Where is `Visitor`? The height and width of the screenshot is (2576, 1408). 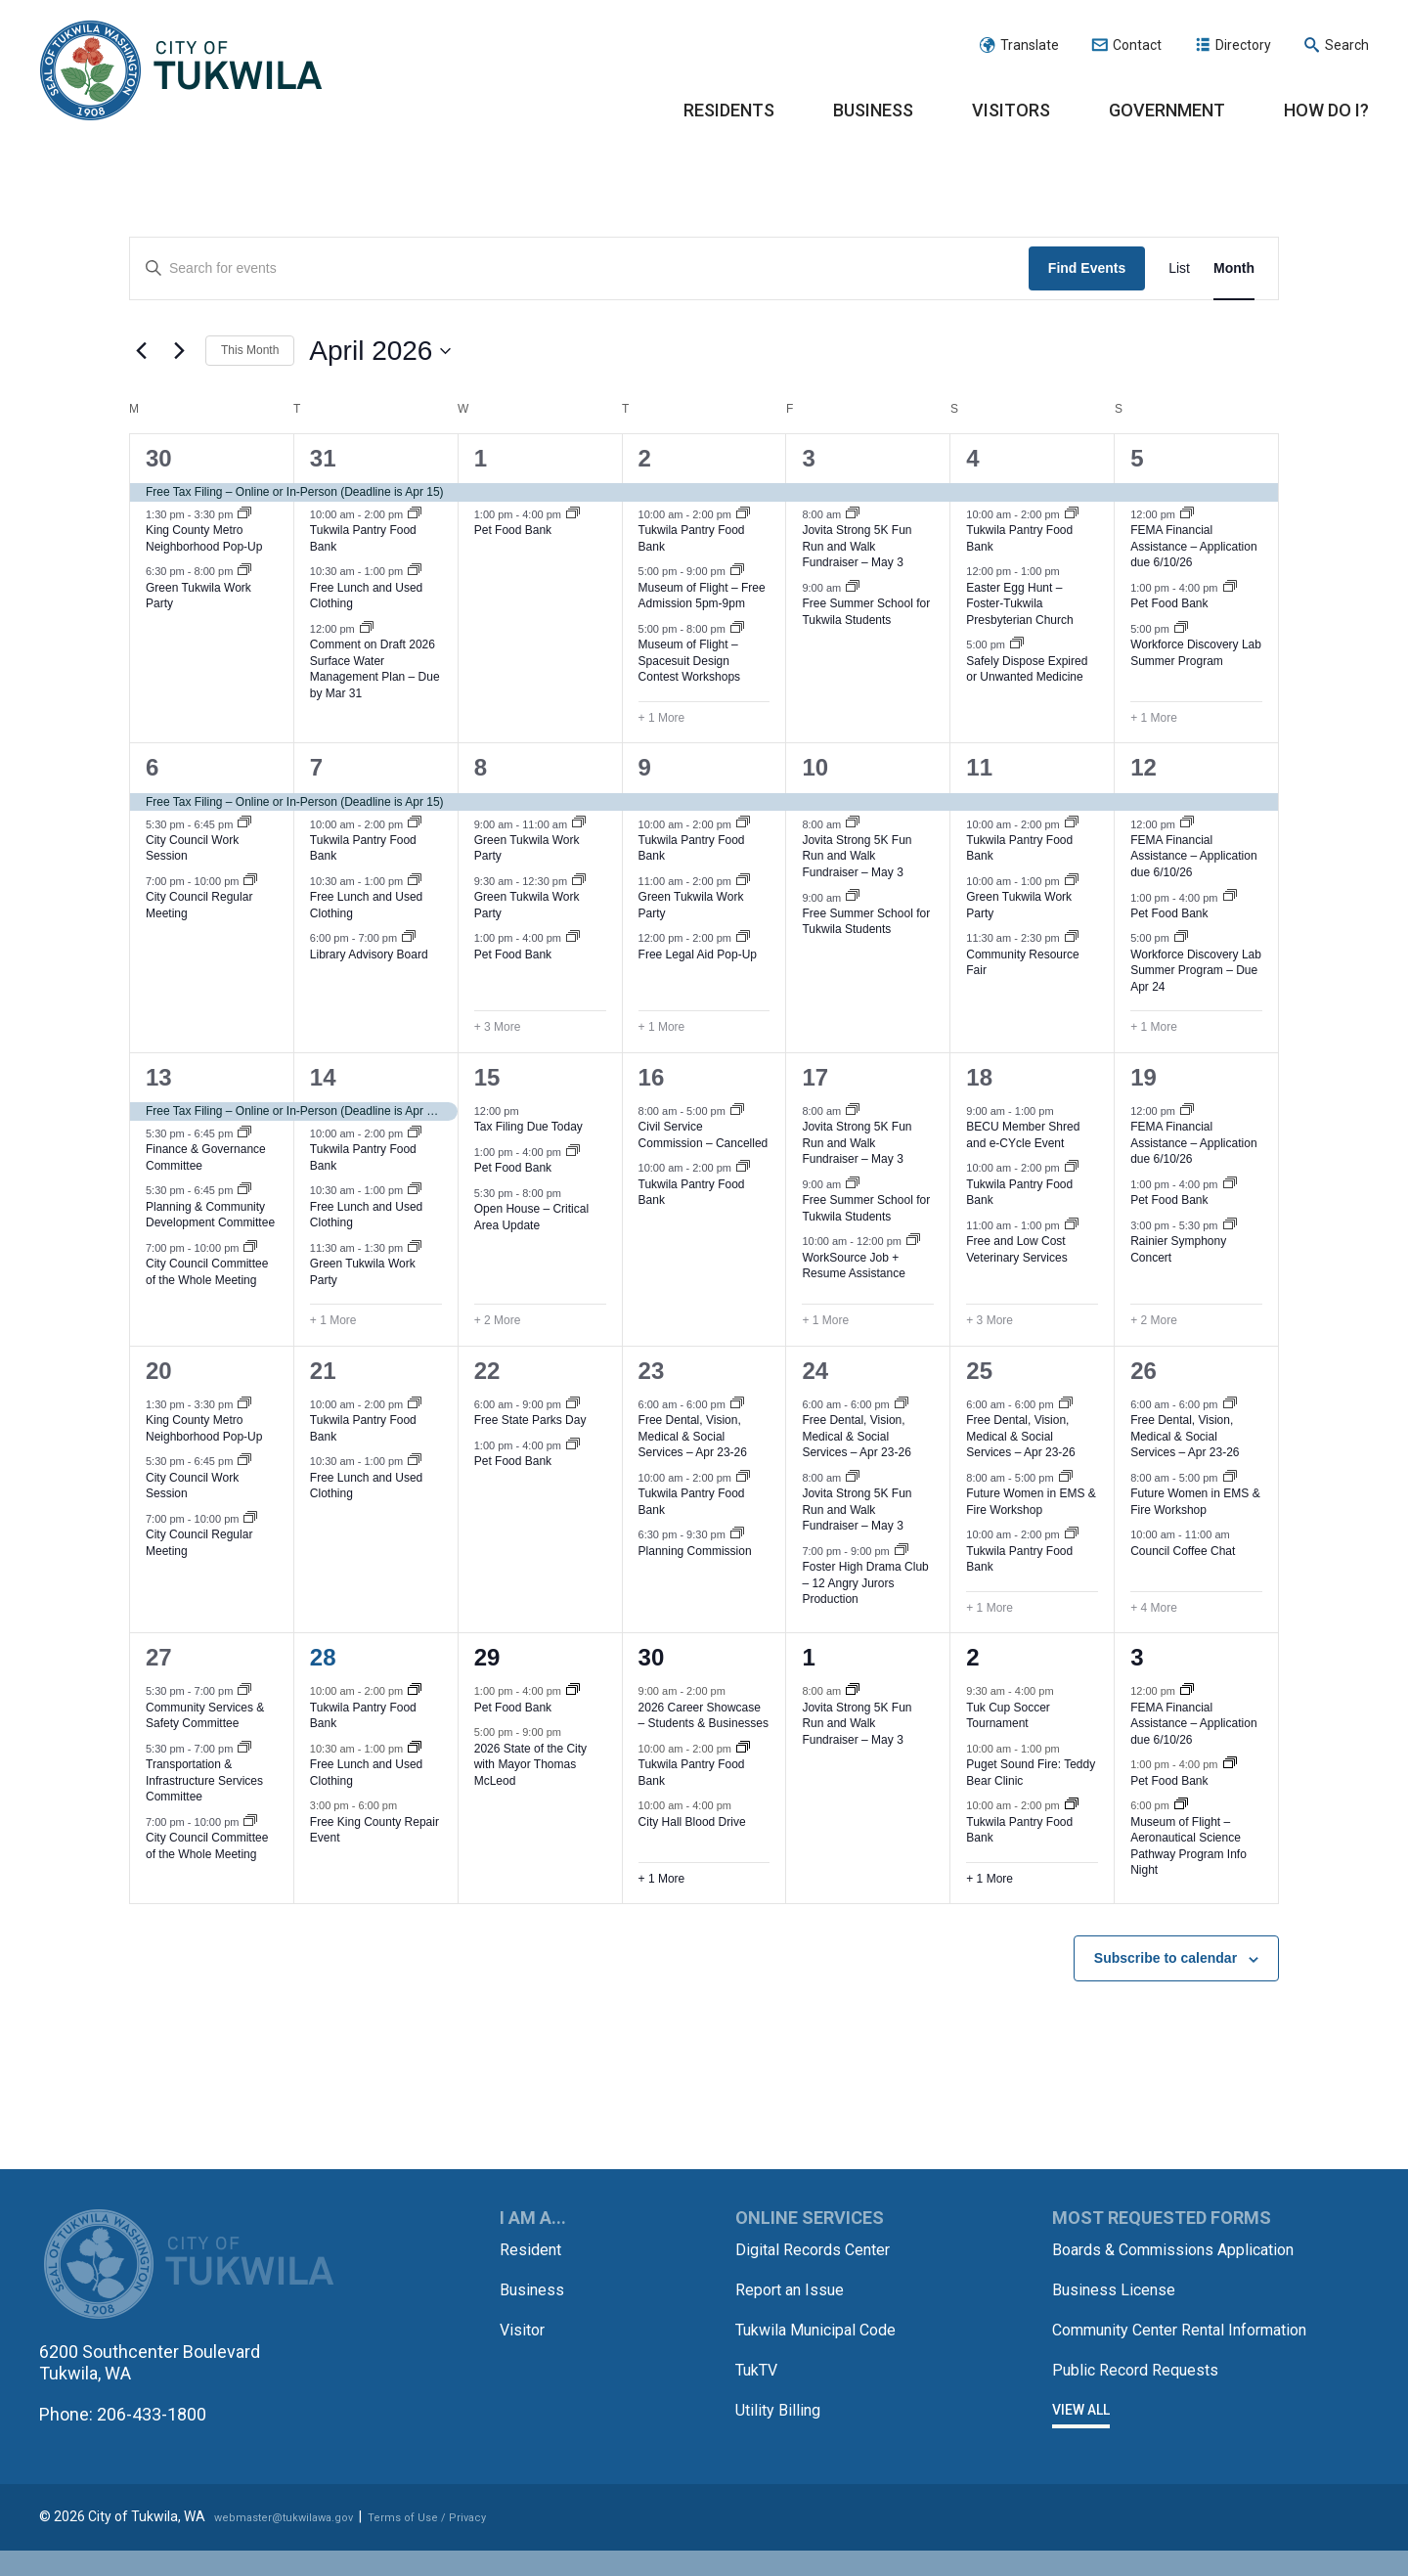
Visitor is located at coordinates (525, 2327).